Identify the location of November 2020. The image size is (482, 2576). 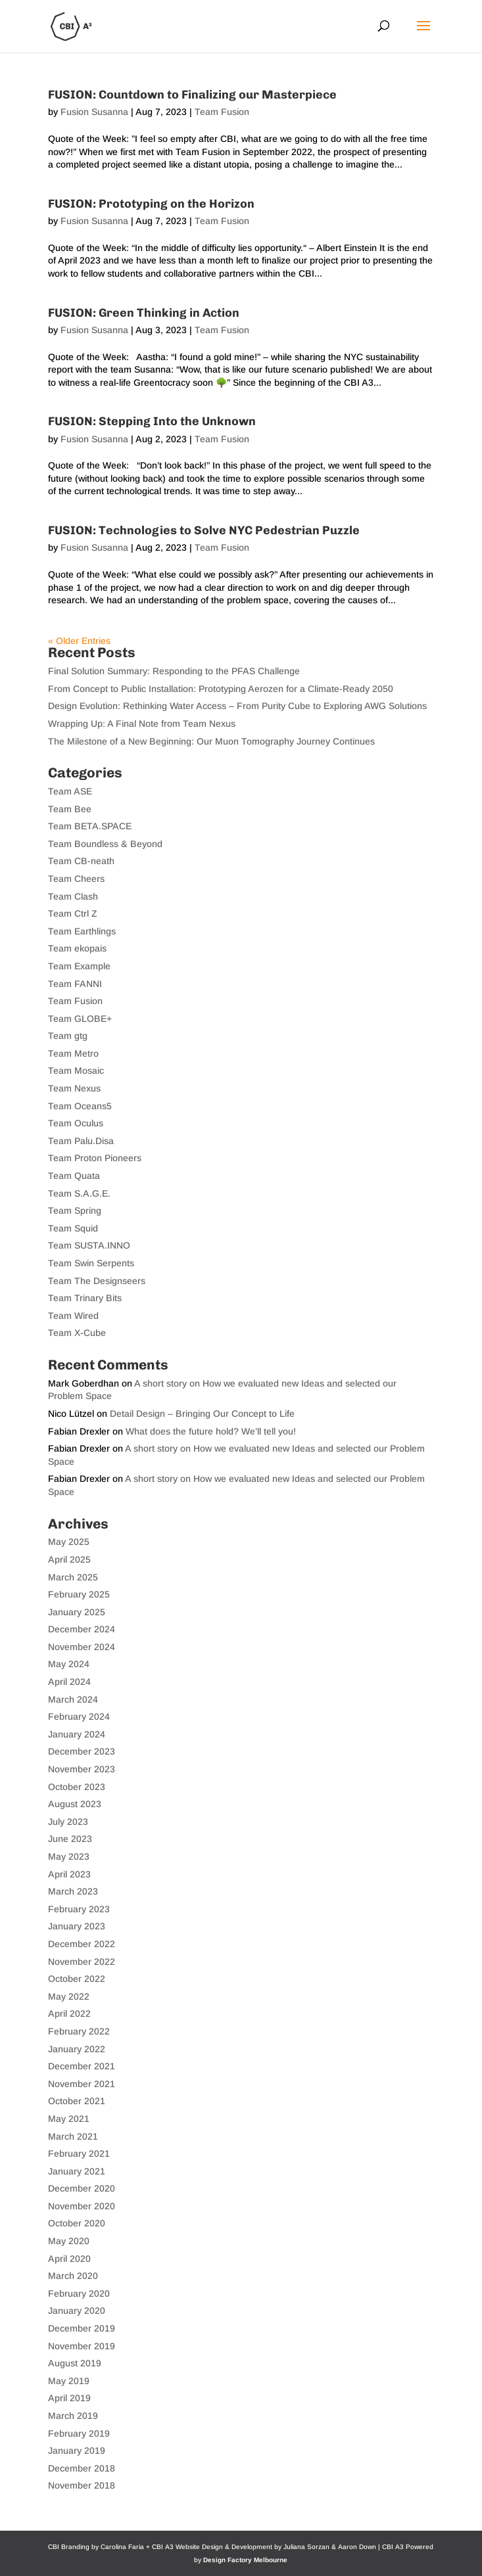
(81, 2206).